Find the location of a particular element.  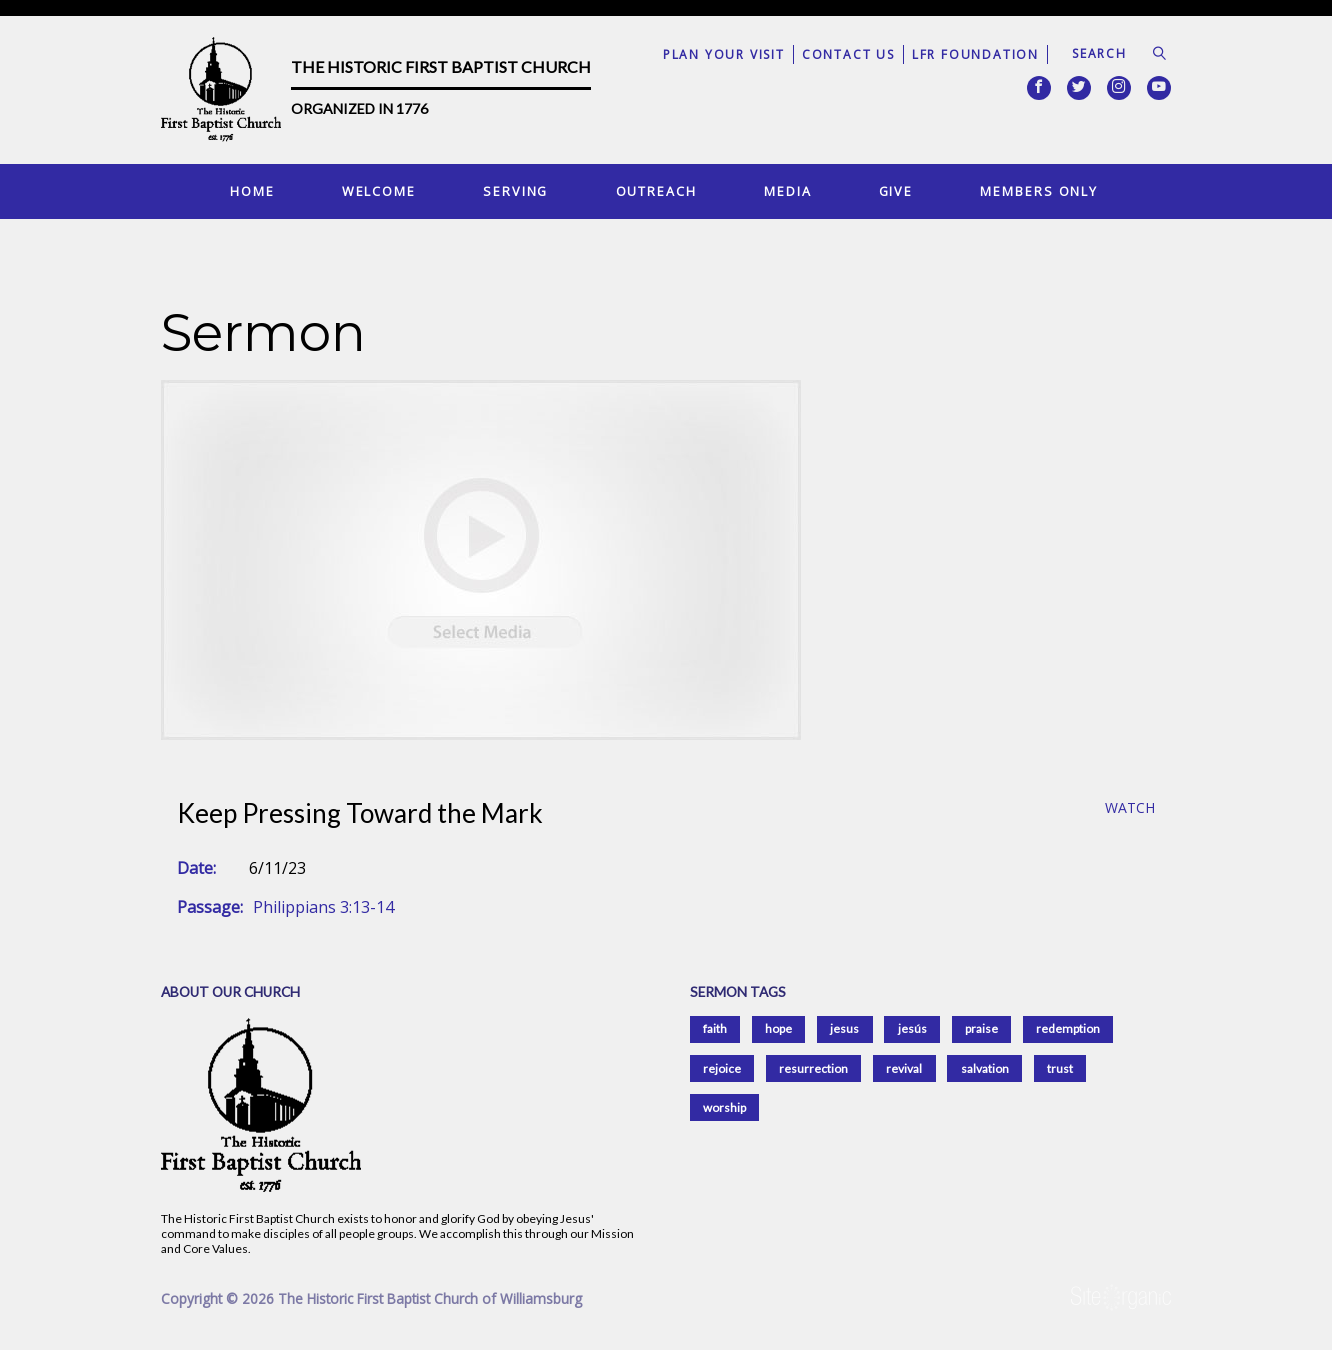

Contact Us is located at coordinates (848, 54).